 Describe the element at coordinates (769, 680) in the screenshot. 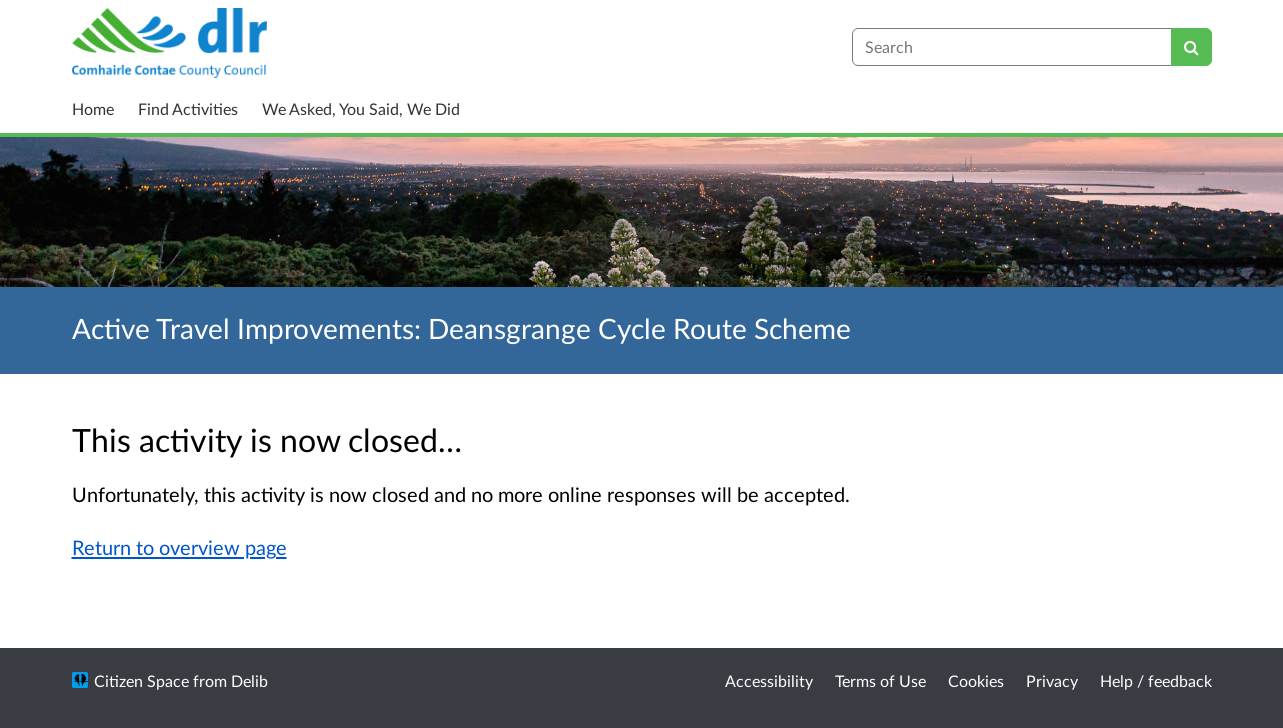

I see `Accessibility` at that location.